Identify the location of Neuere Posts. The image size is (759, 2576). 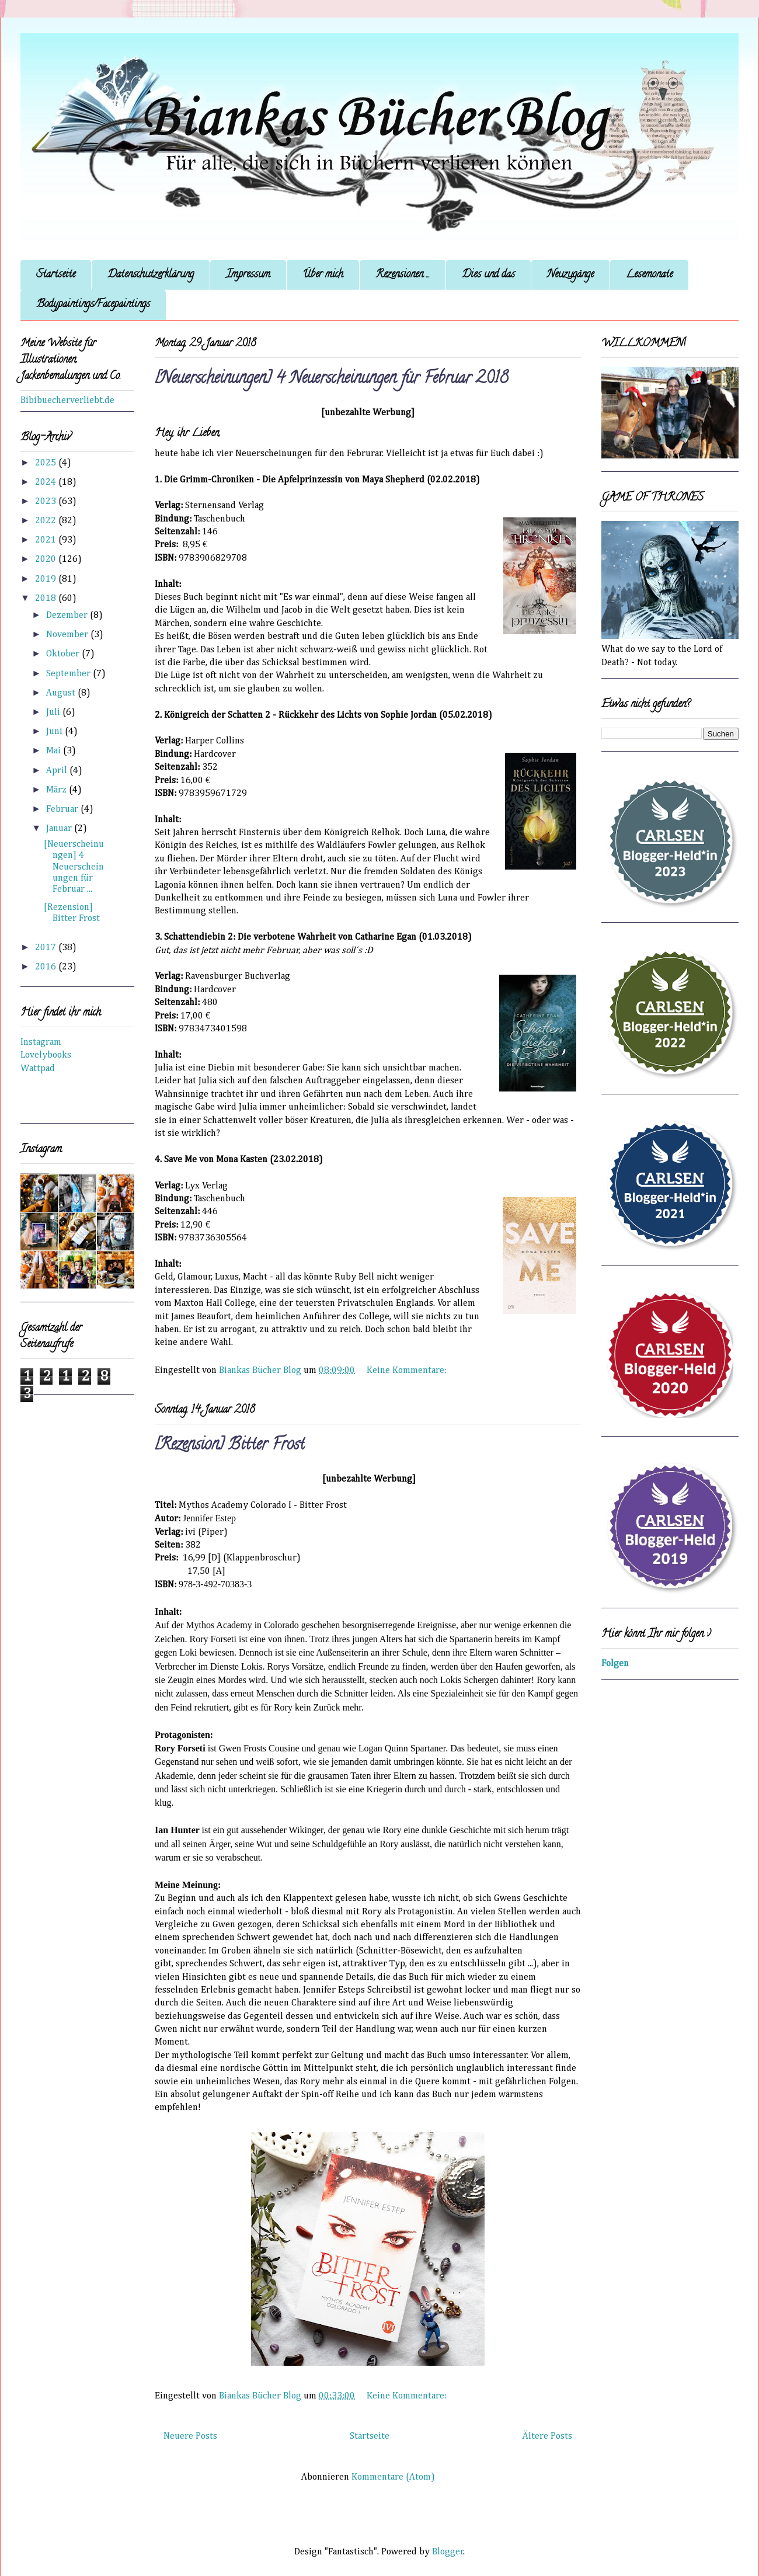
(190, 2436).